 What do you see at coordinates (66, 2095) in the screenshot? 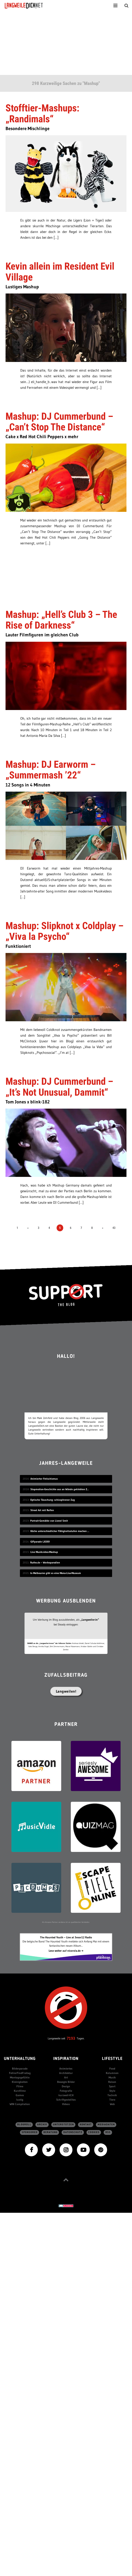
I see `kurzweil-ICH` at bounding box center [66, 2095].